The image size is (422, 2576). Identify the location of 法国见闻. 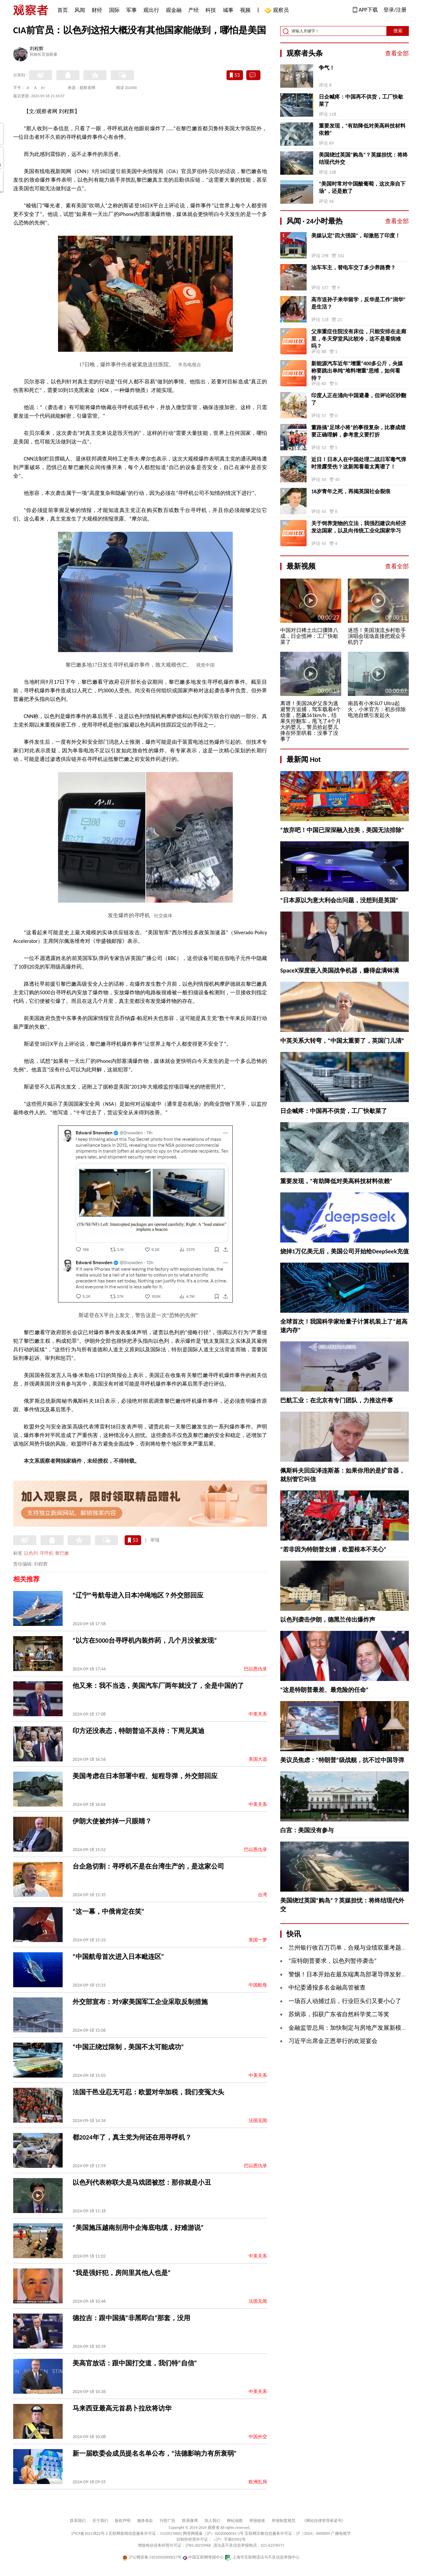
(258, 2120).